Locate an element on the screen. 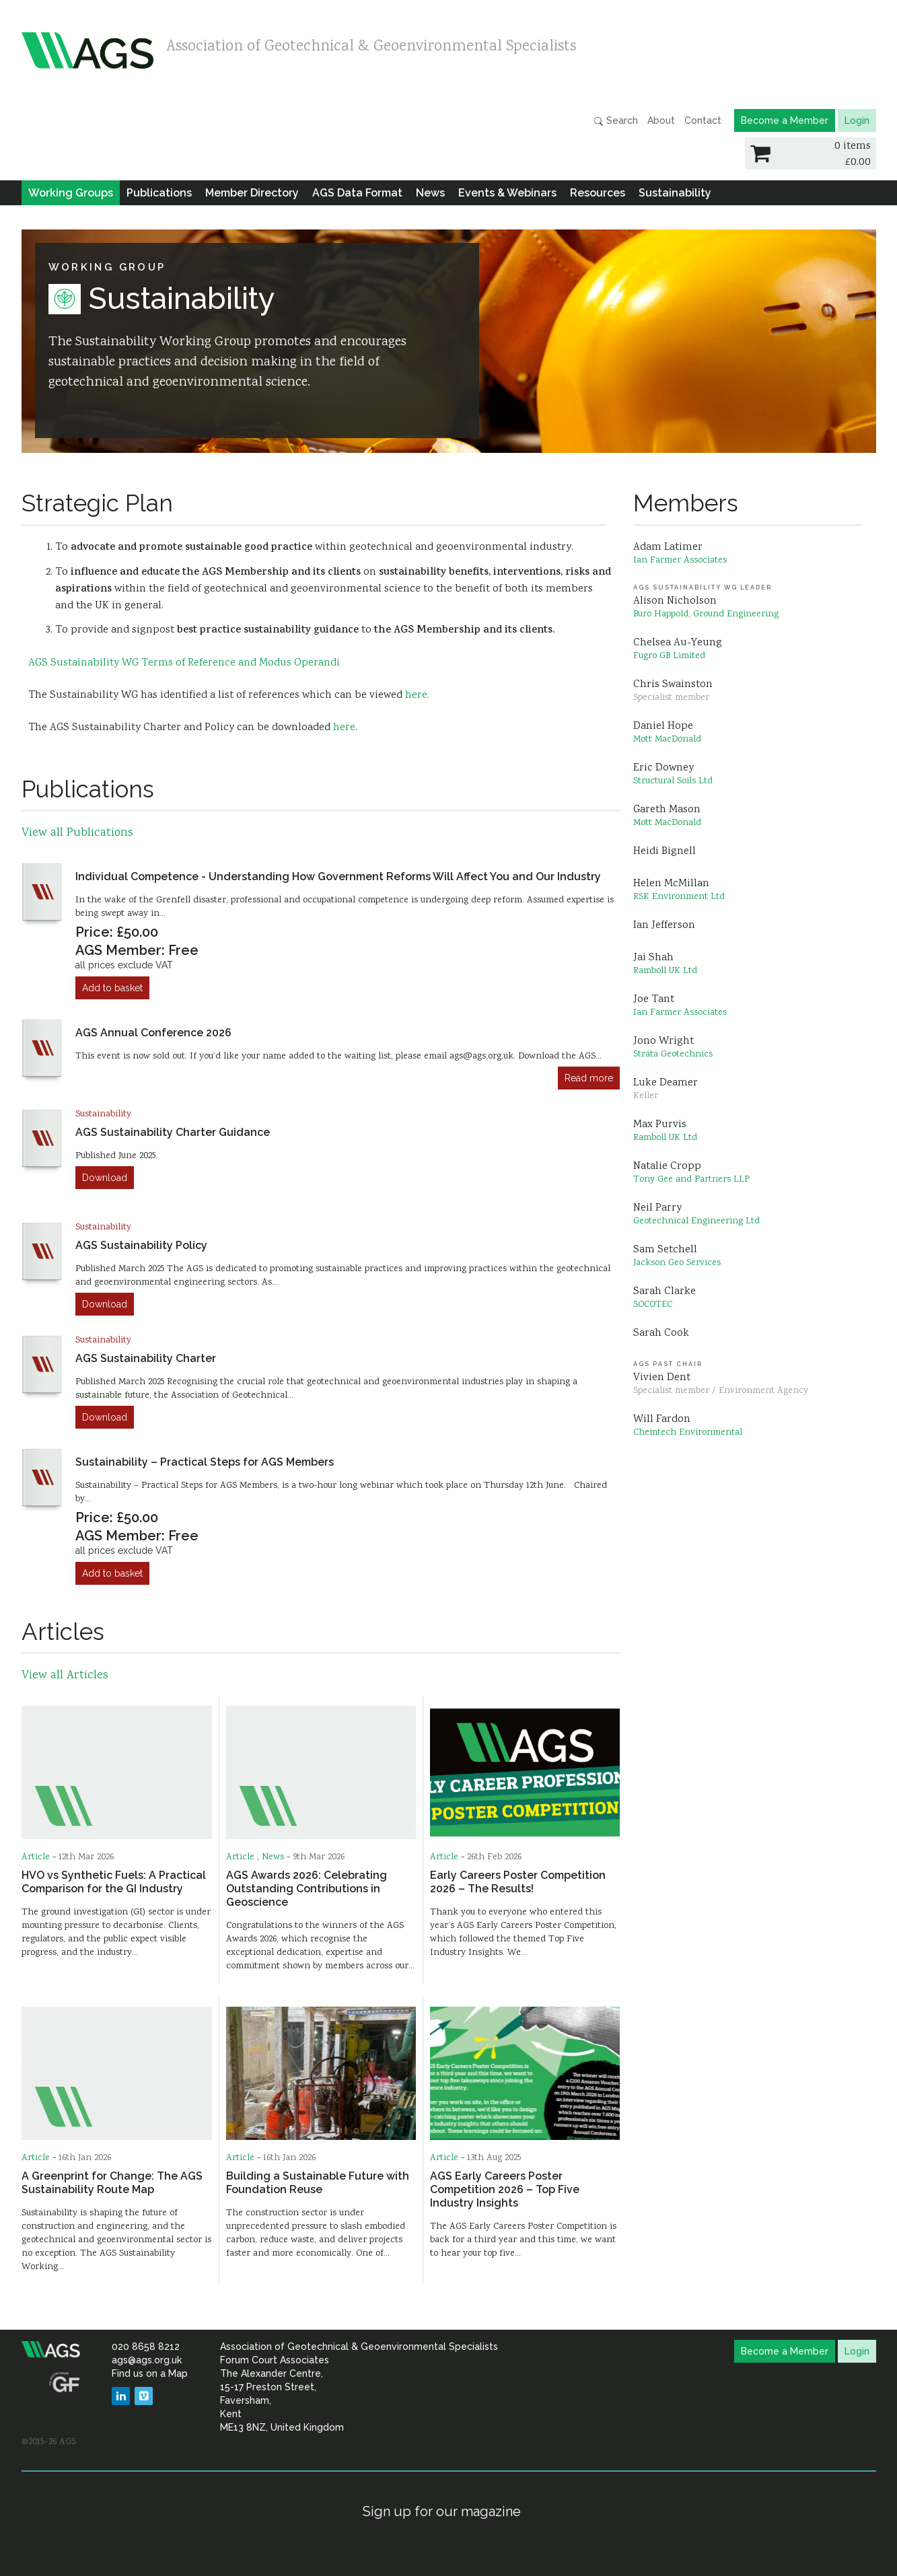 The image size is (897, 2576). Events & Webinars is located at coordinates (507, 192).